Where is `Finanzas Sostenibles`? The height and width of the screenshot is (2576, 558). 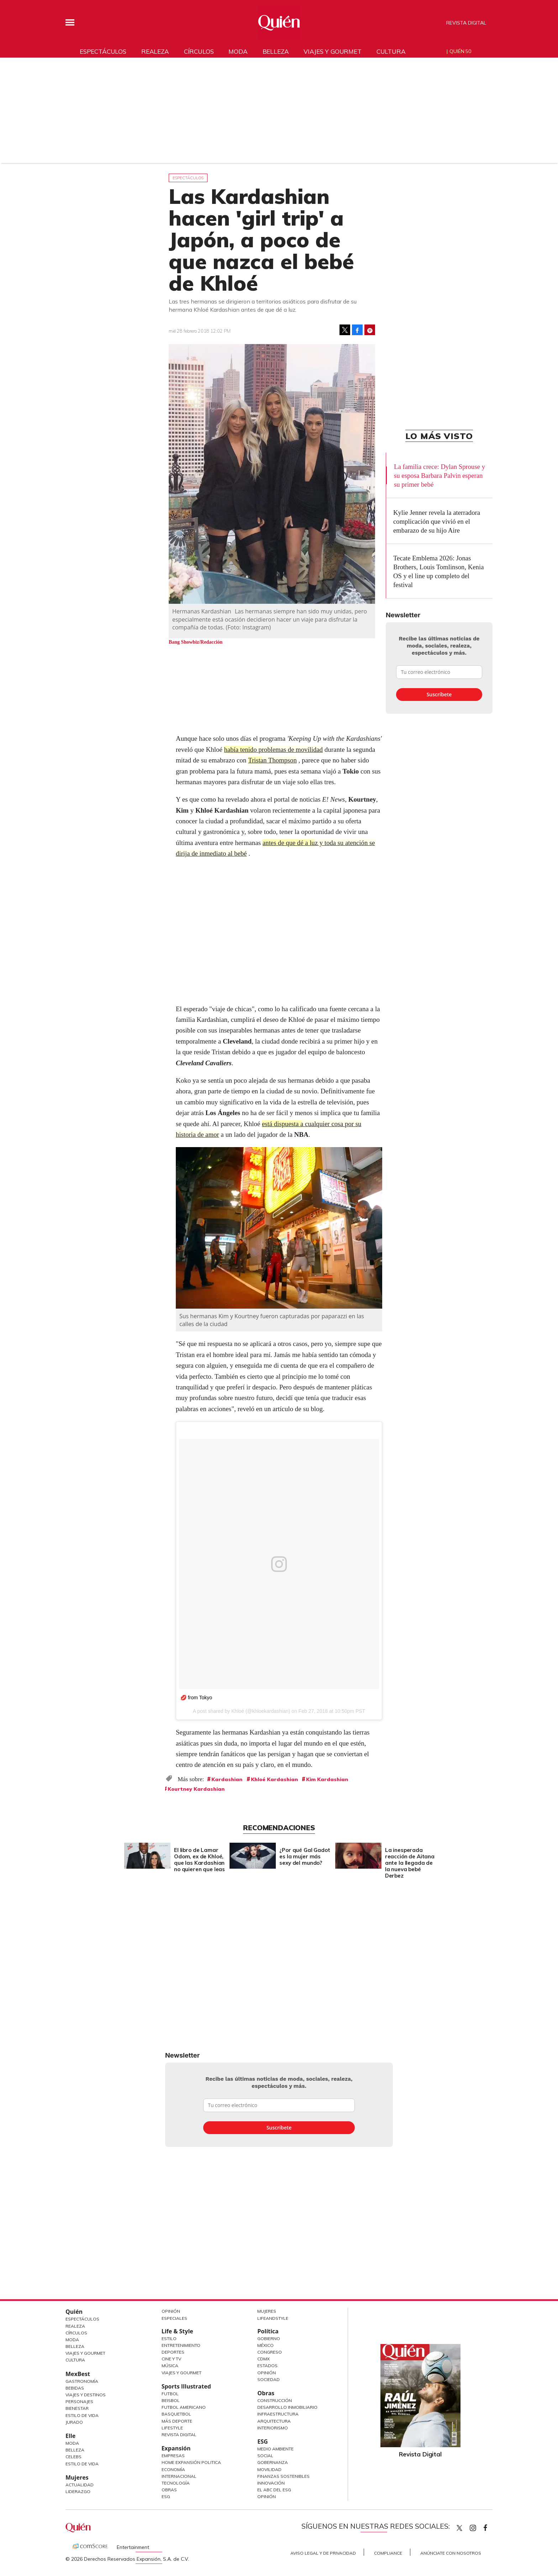 Finanzas Sostenibles is located at coordinates (283, 2476).